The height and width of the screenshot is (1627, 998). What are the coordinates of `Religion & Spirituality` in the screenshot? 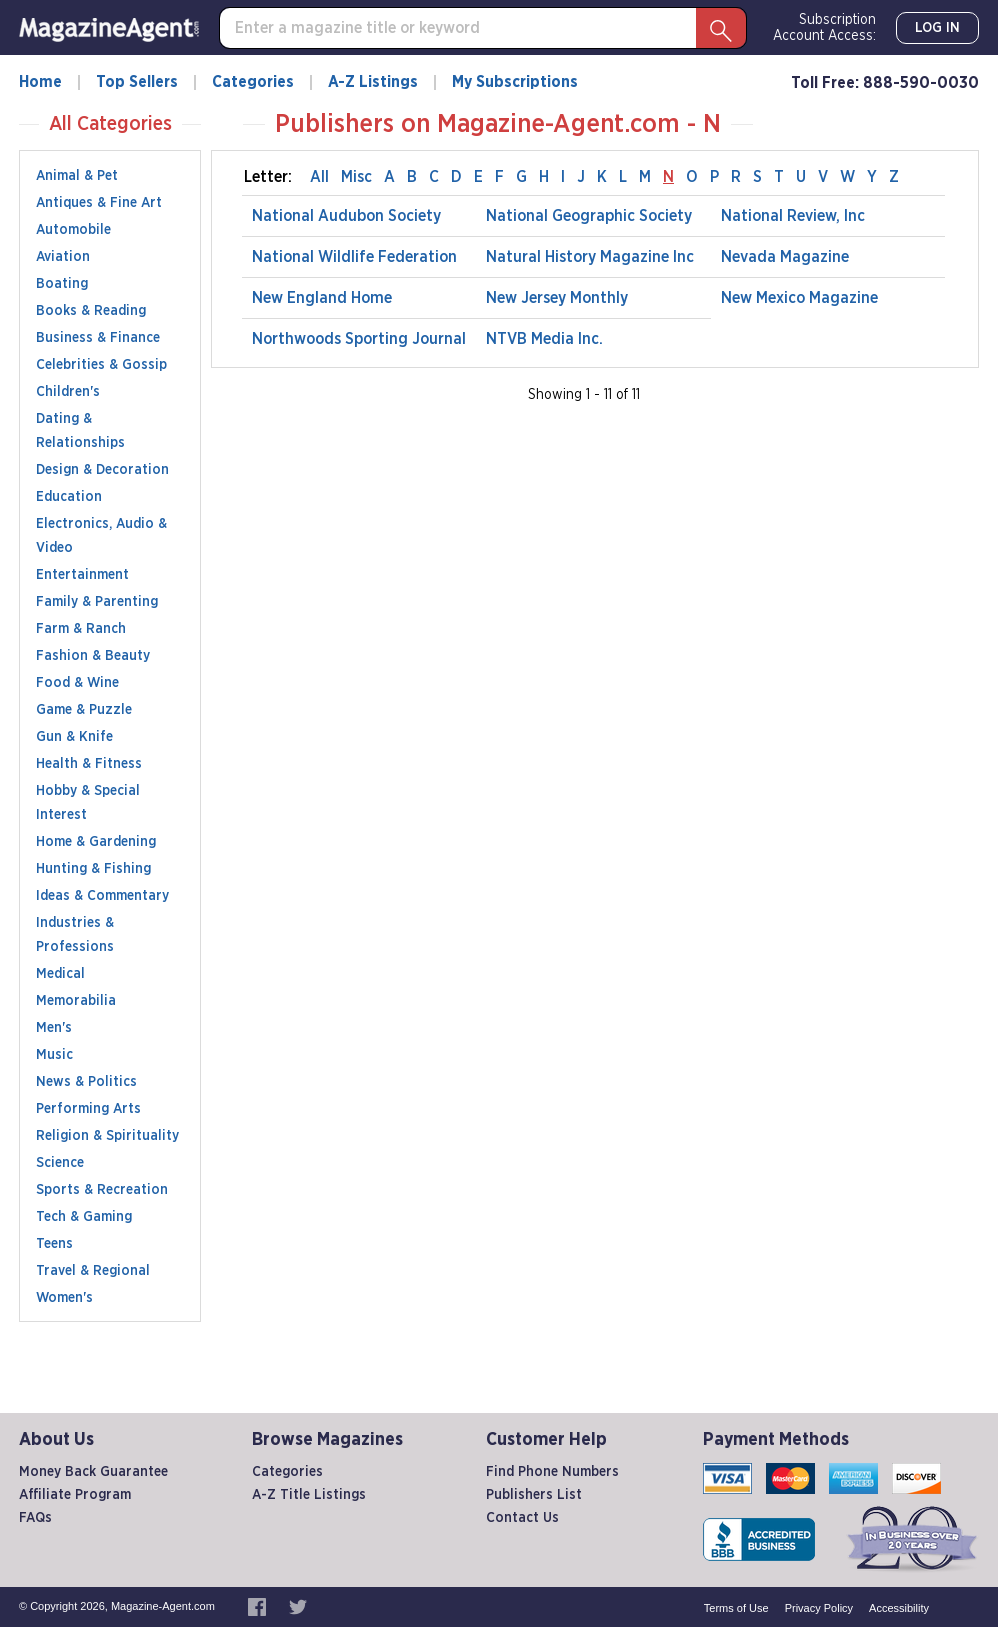 It's located at (107, 1136).